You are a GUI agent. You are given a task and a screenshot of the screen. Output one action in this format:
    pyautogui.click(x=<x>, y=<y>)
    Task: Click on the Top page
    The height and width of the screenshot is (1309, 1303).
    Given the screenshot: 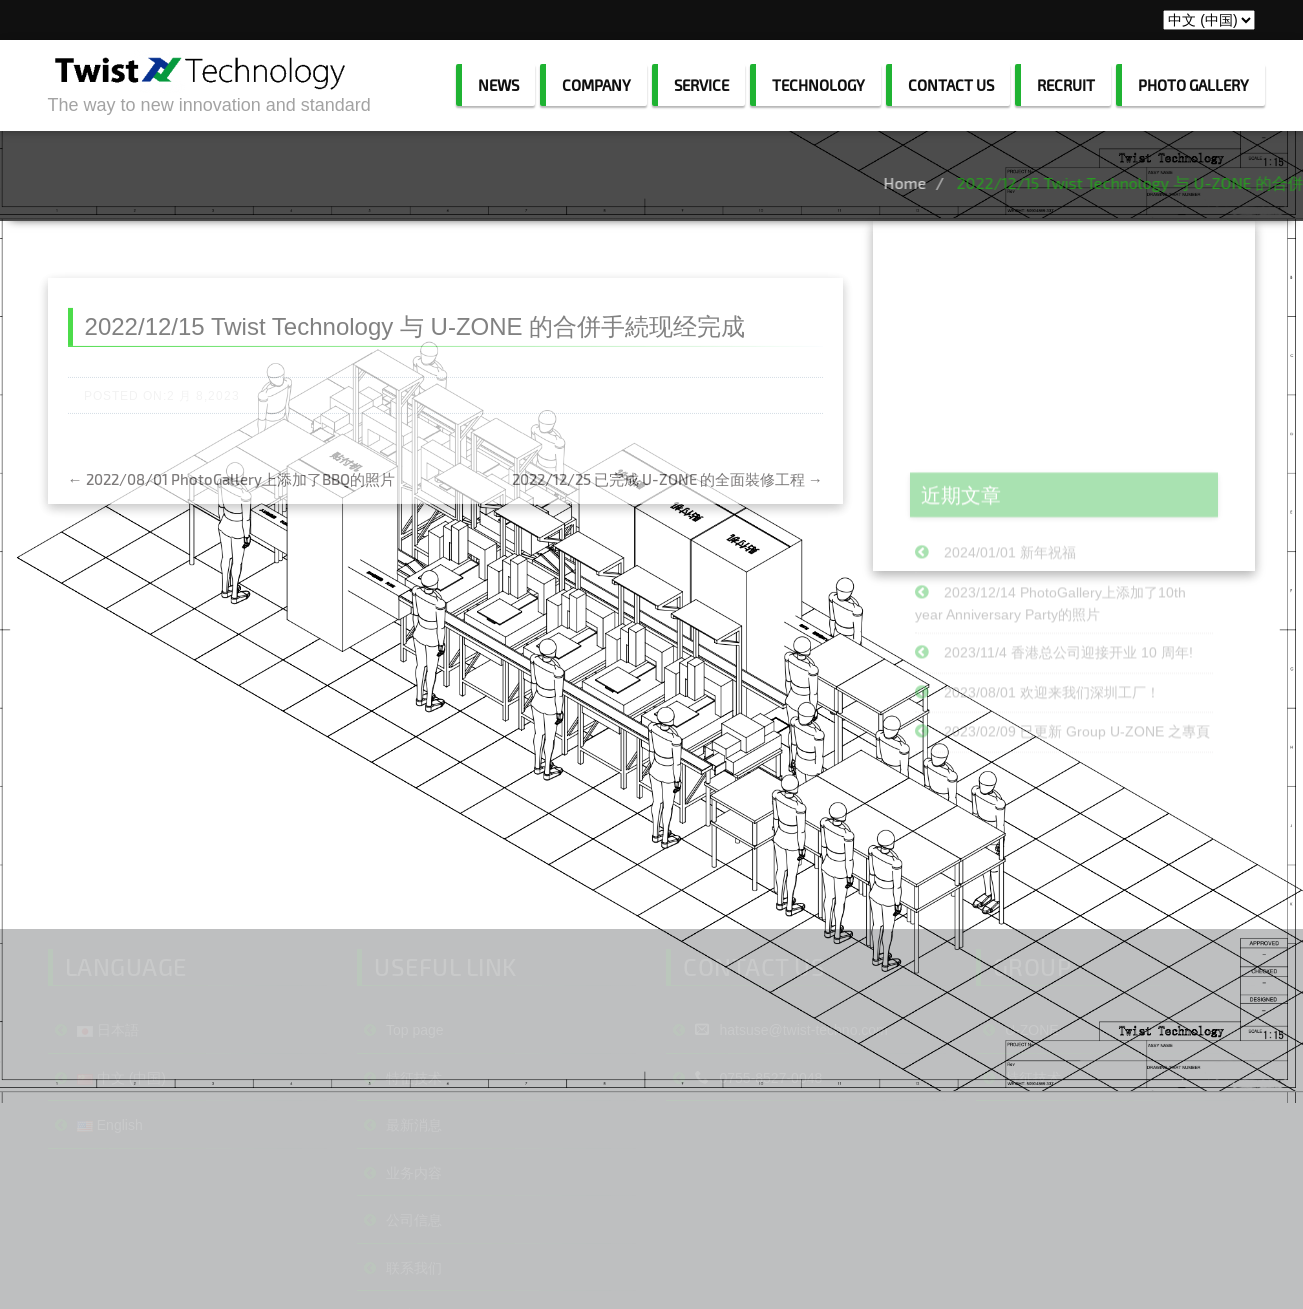 What is the action you would take?
    pyautogui.click(x=415, y=1107)
    